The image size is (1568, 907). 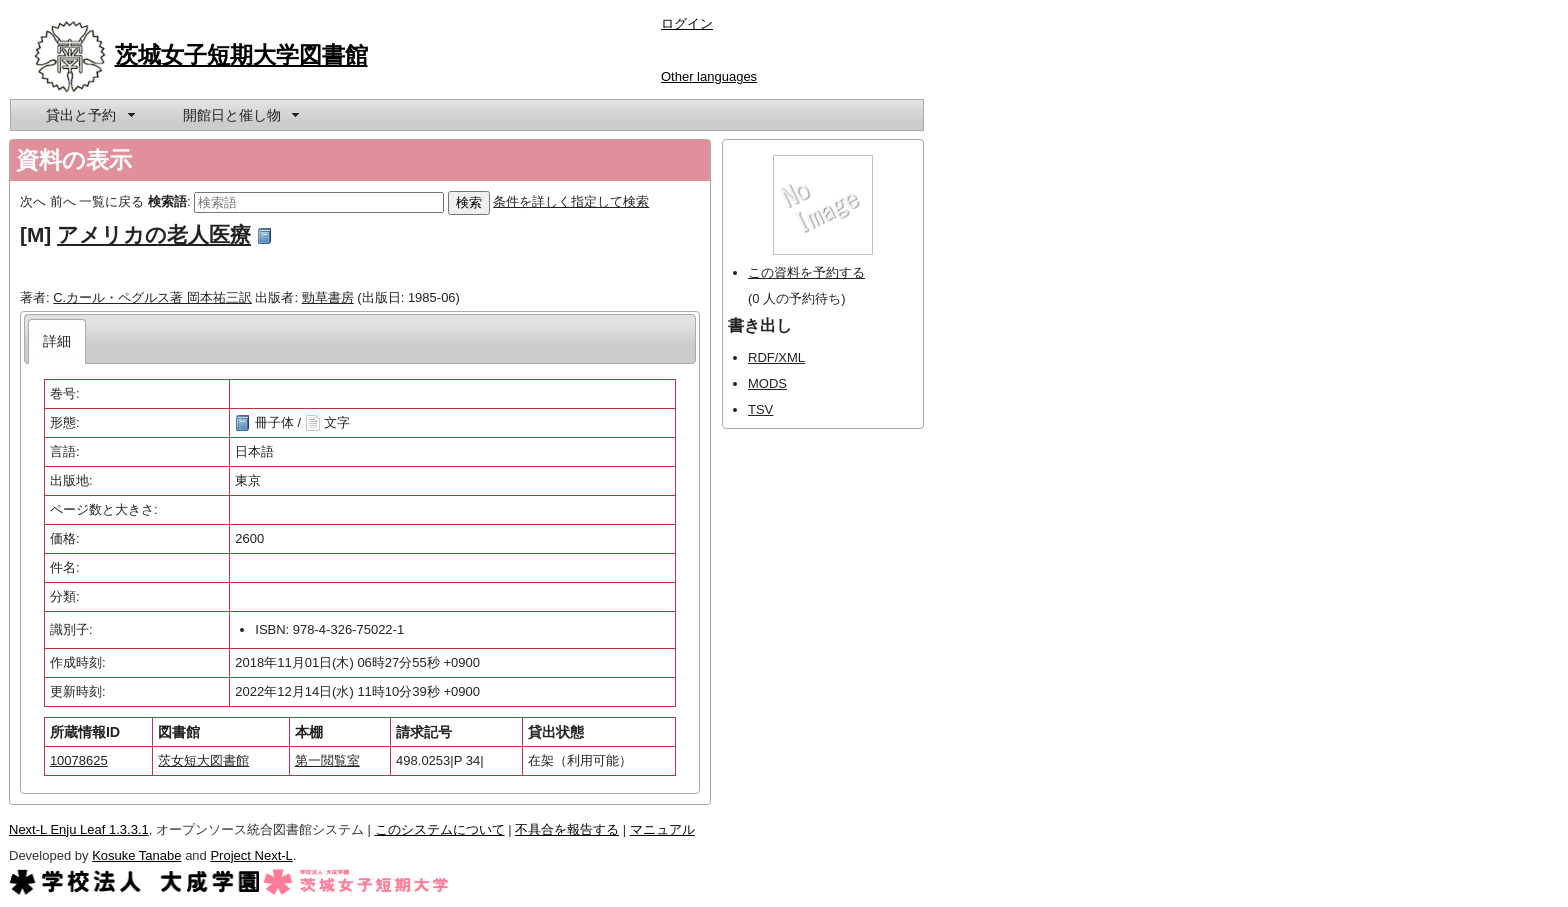 I want to click on Other languages, so click(x=709, y=76).